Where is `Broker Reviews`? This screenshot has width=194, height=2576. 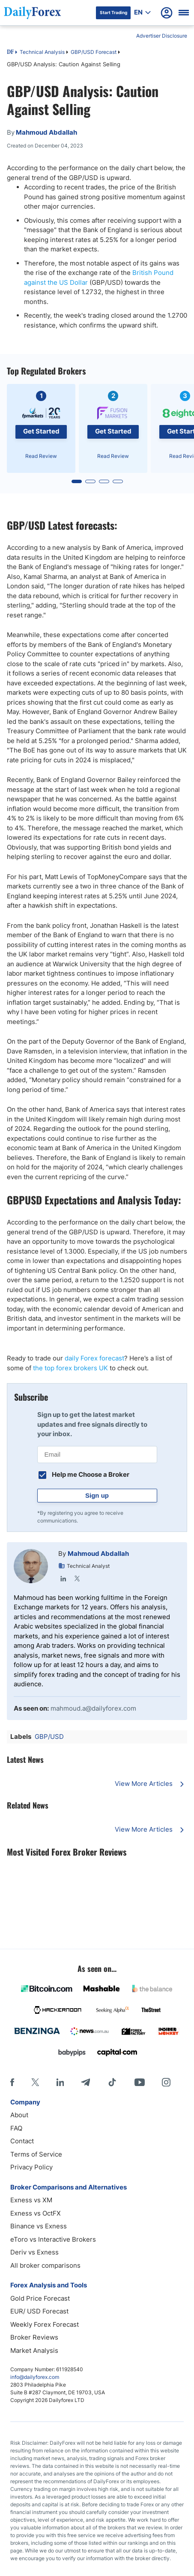
Broker Reviews is located at coordinates (34, 2337).